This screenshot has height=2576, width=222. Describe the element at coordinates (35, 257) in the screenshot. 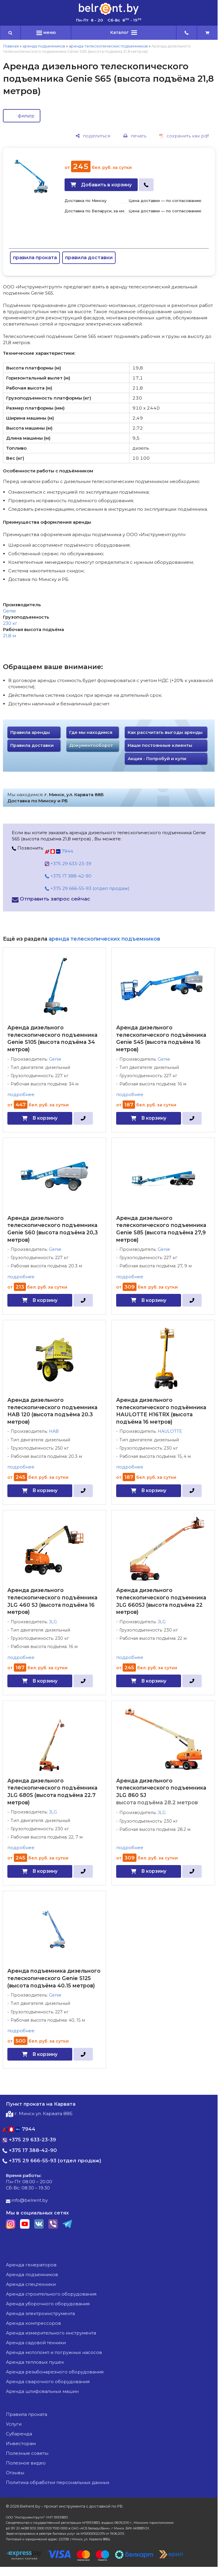

I see `правила проката` at that location.